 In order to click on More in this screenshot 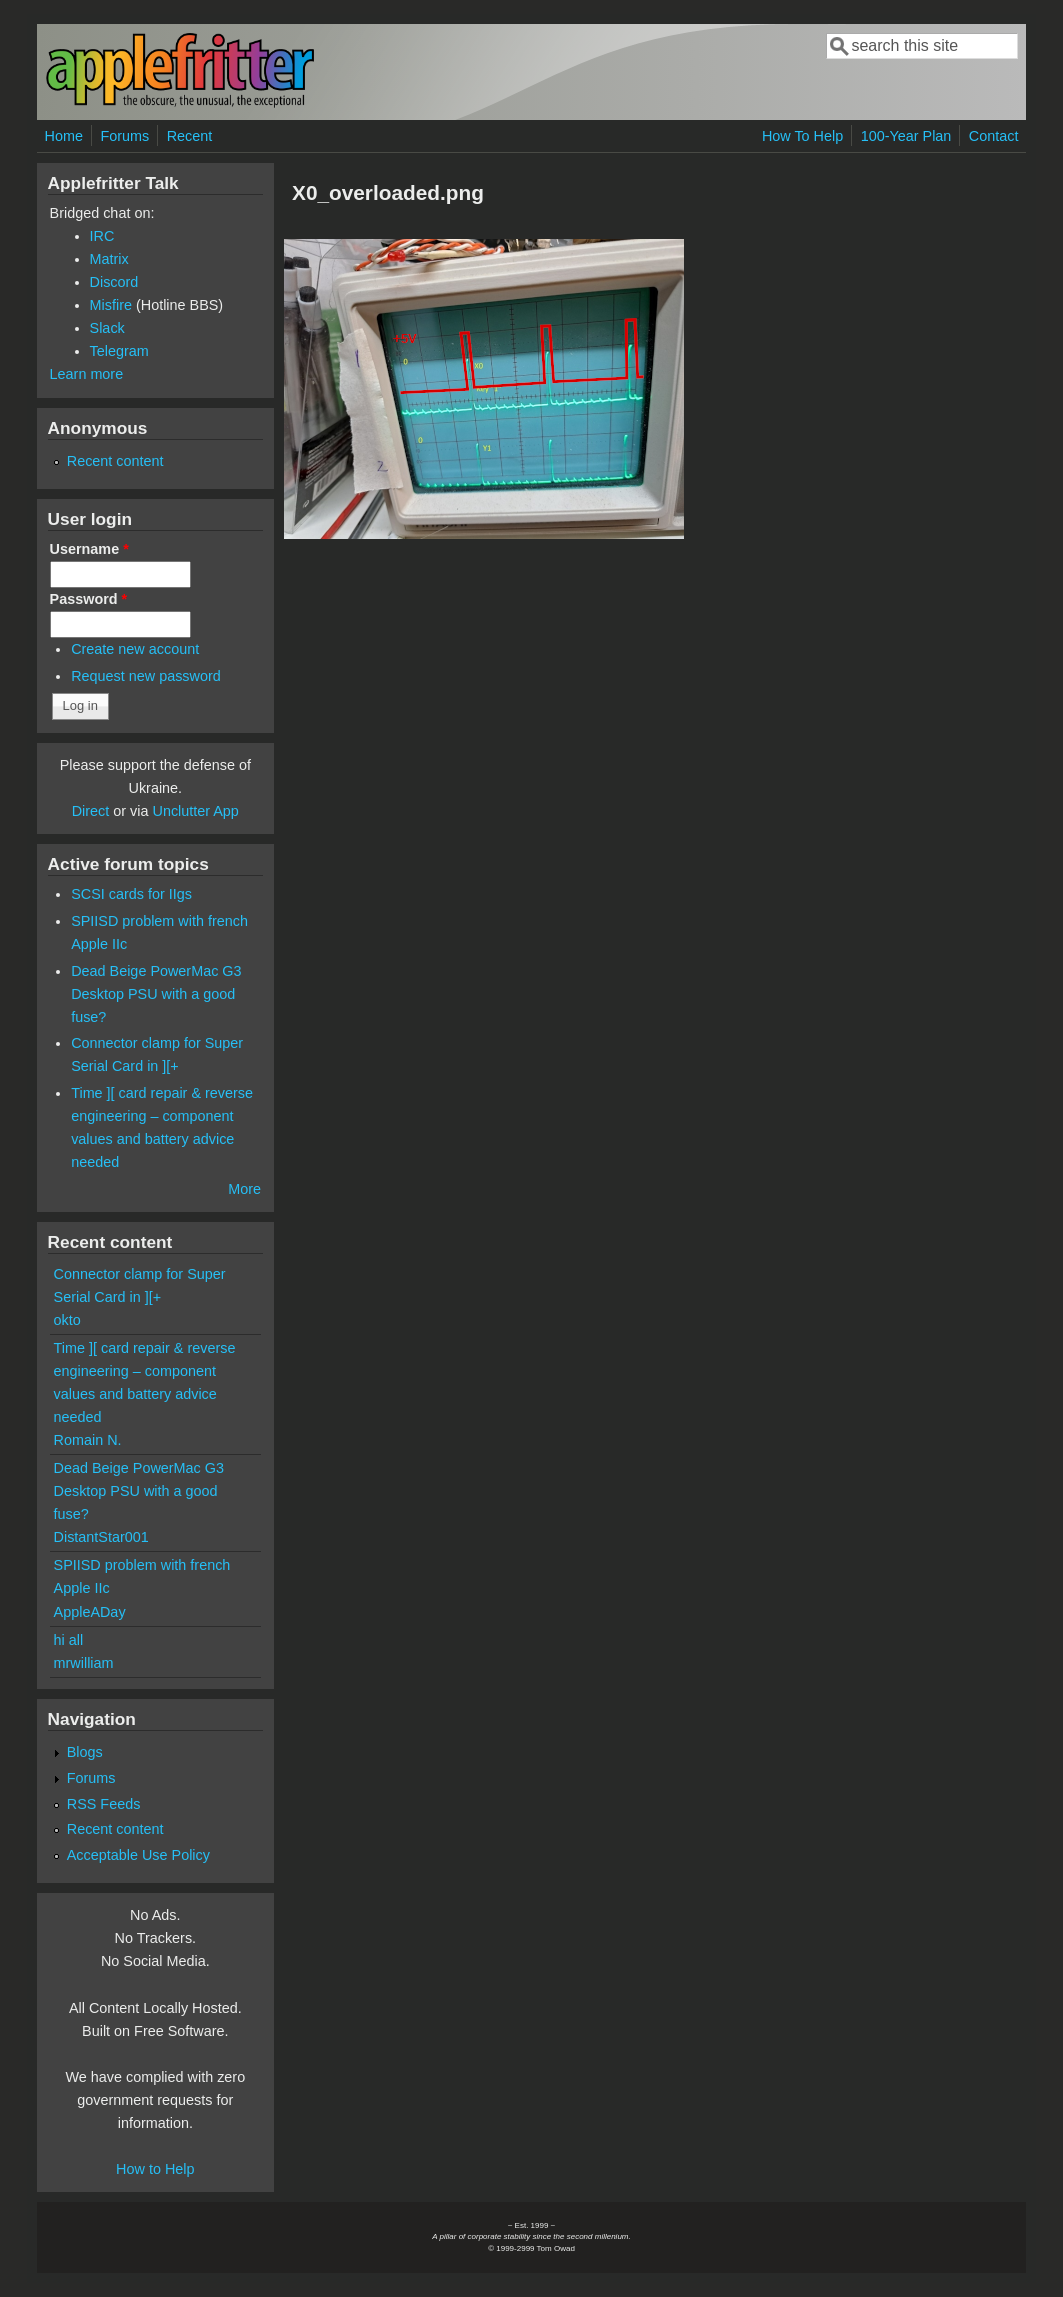, I will do `click(244, 1189)`.